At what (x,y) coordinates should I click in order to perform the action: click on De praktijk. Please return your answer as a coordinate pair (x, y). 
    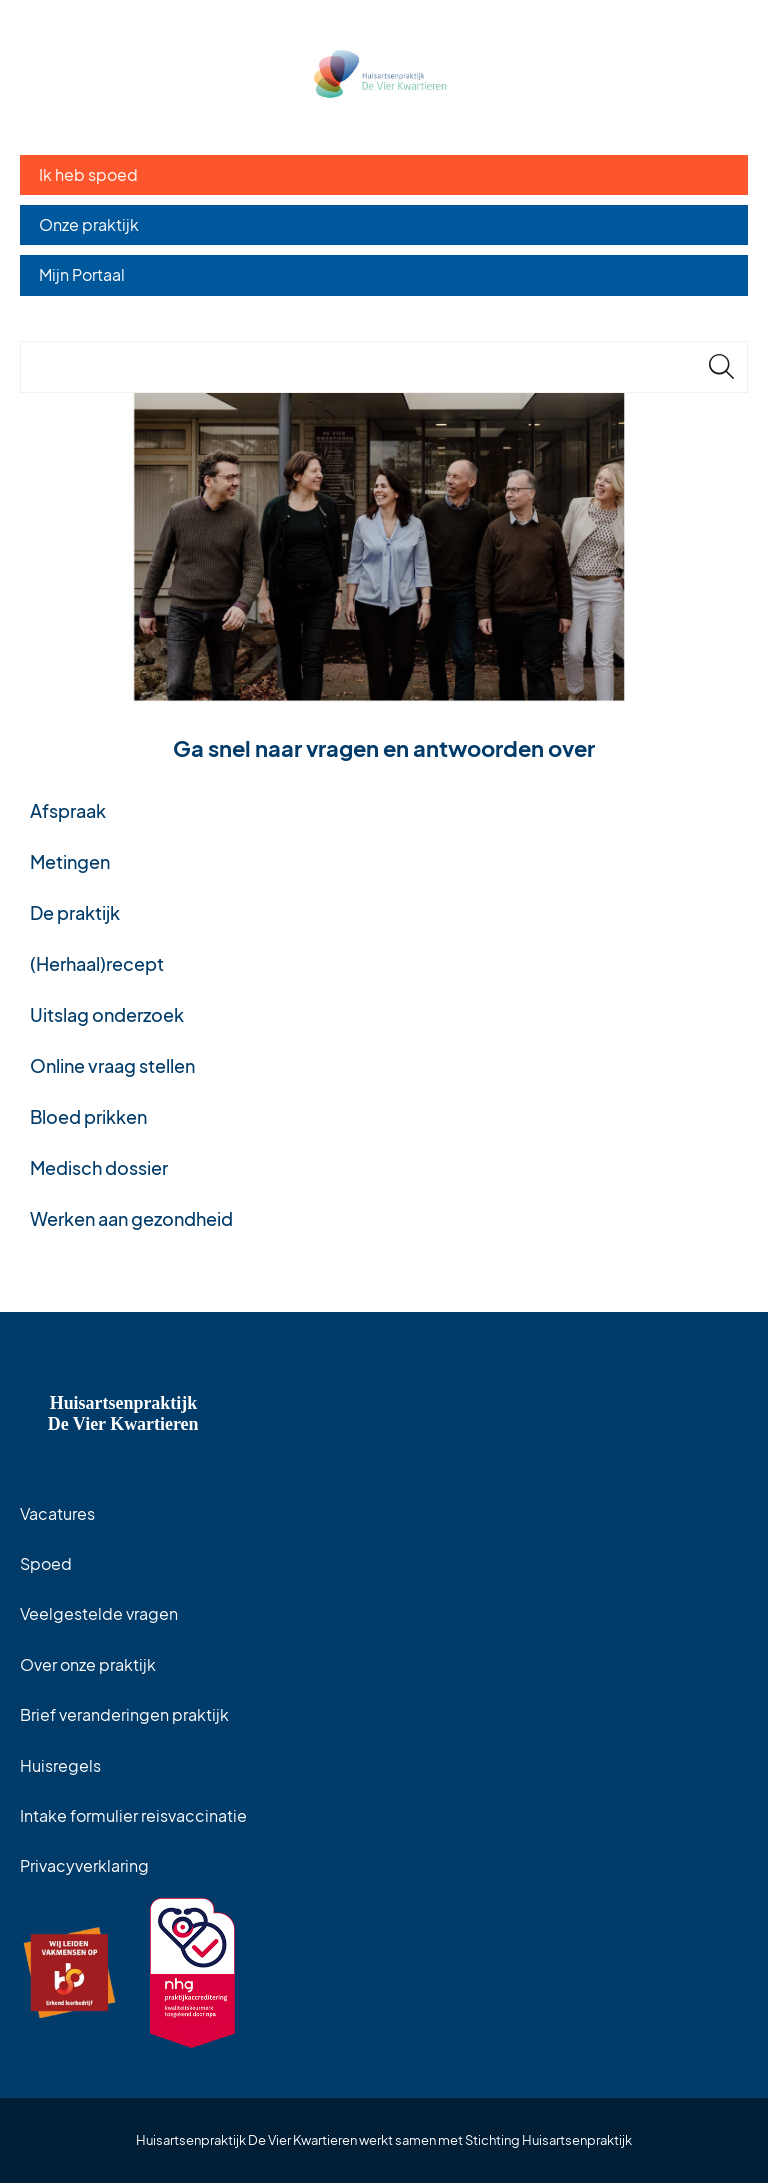
    Looking at the image, I should click on (75, 912).